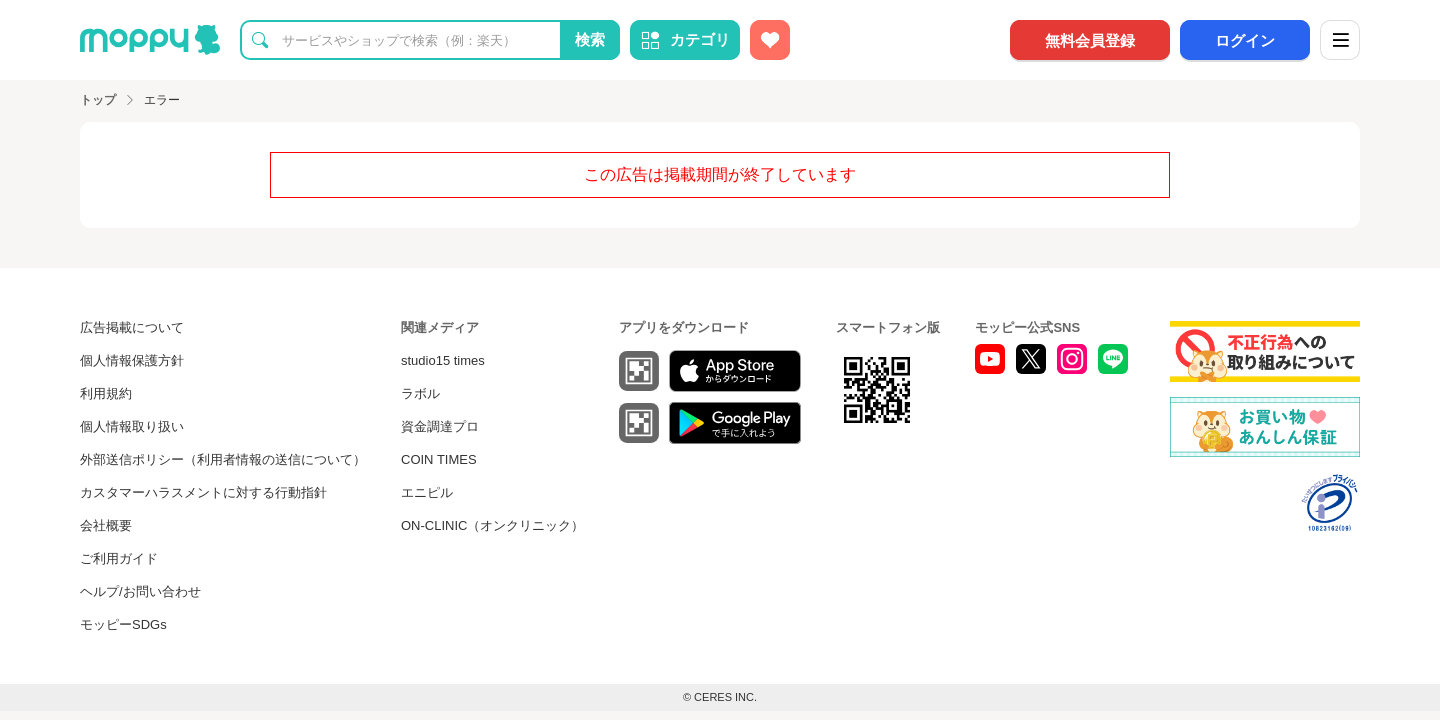  I want to click on 外部送信ポリシー（利用者情報の送信について）, so click(223, 459).